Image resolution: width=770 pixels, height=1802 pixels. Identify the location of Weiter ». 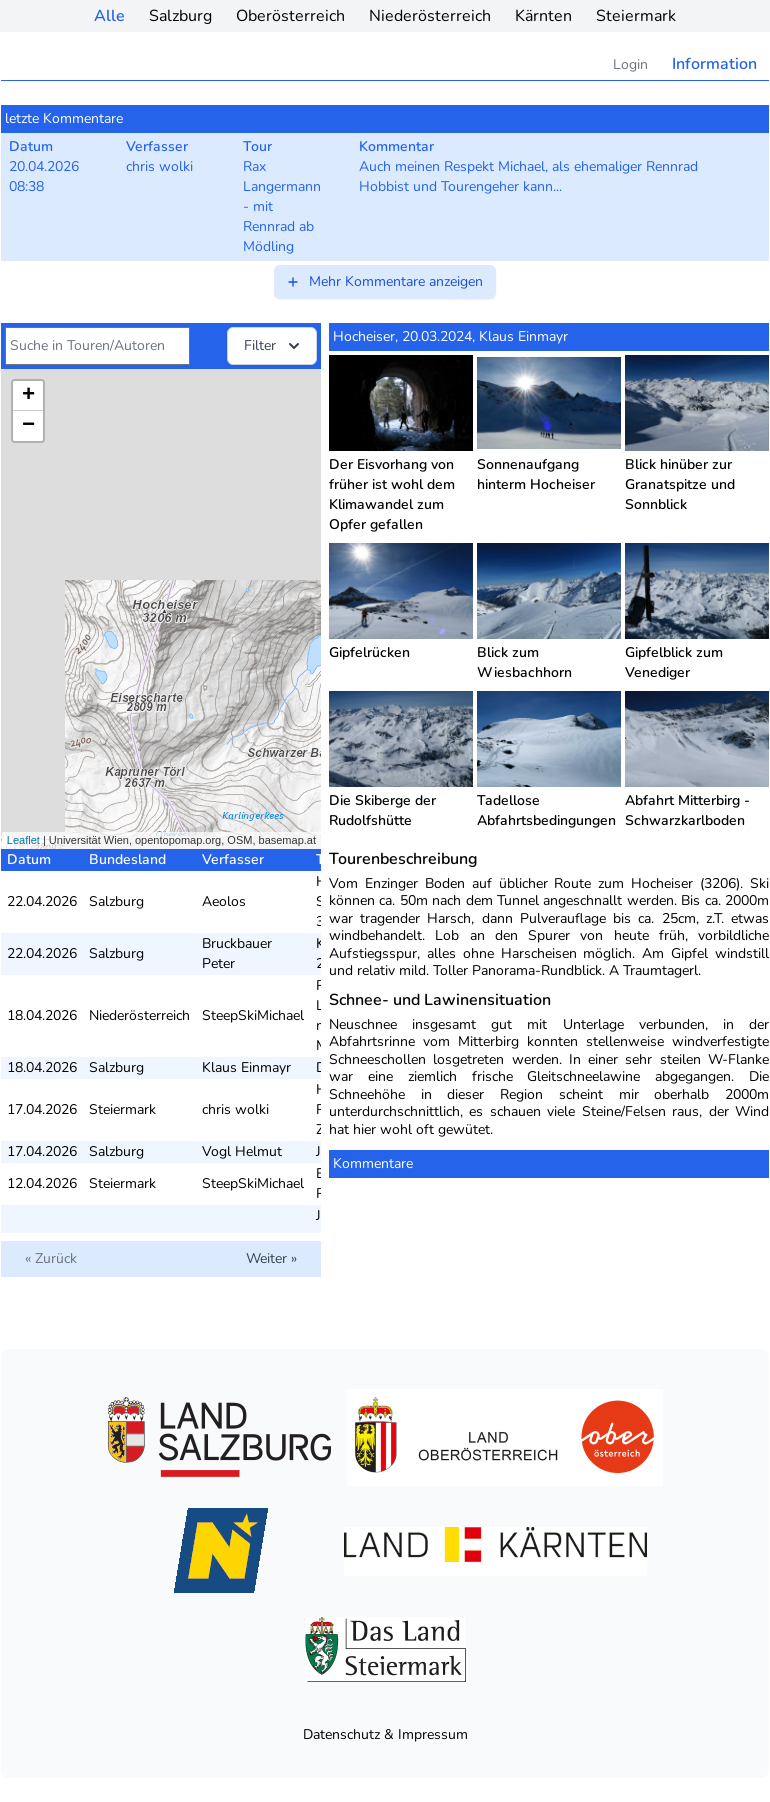
(271, 1258).